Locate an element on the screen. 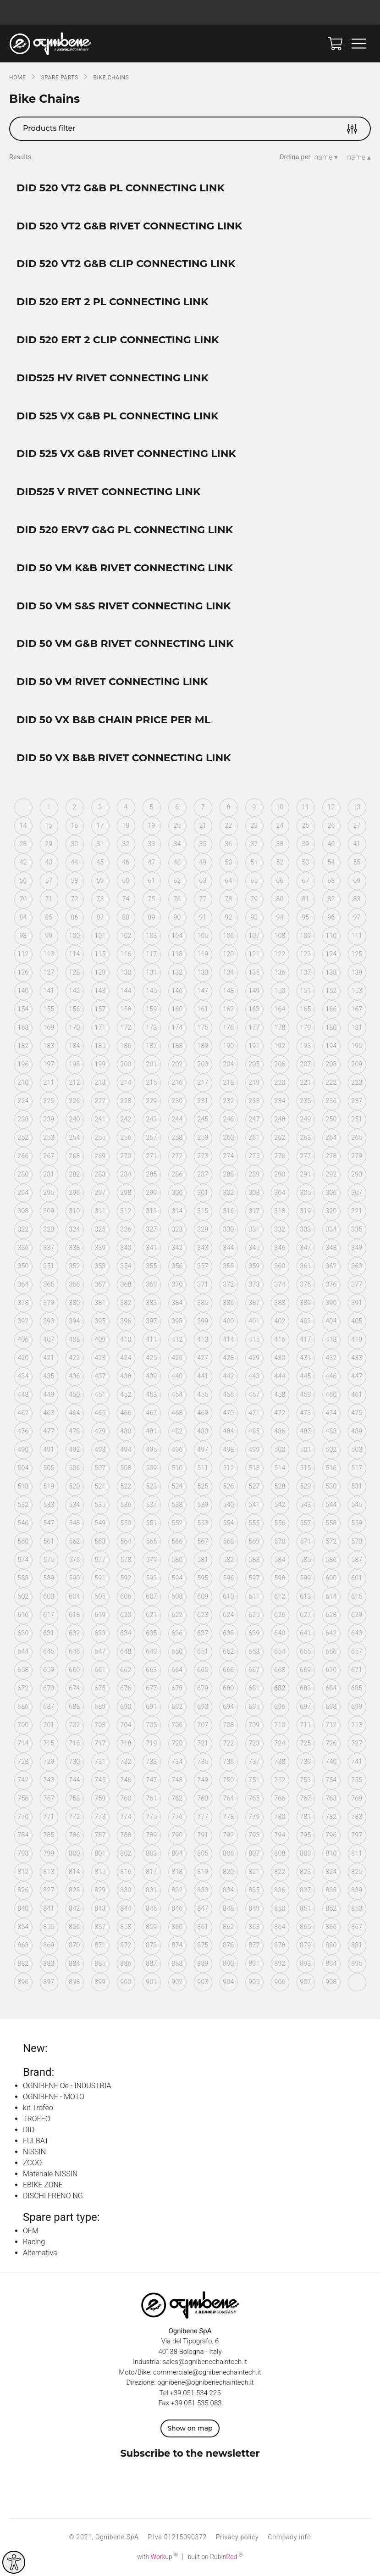  451 is located at coordinates (99, 1394).